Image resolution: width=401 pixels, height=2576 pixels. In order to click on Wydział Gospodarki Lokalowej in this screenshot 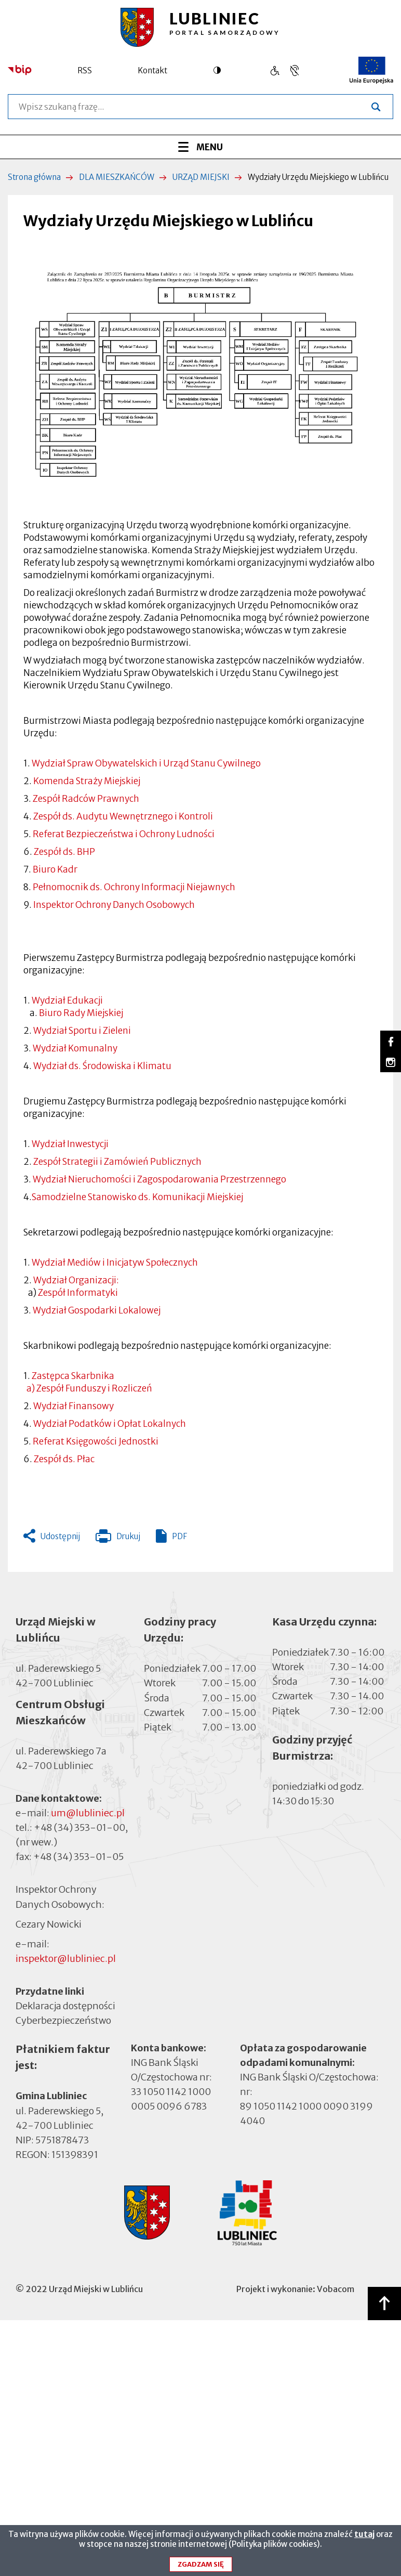, I will do `click(97, 1310)`.